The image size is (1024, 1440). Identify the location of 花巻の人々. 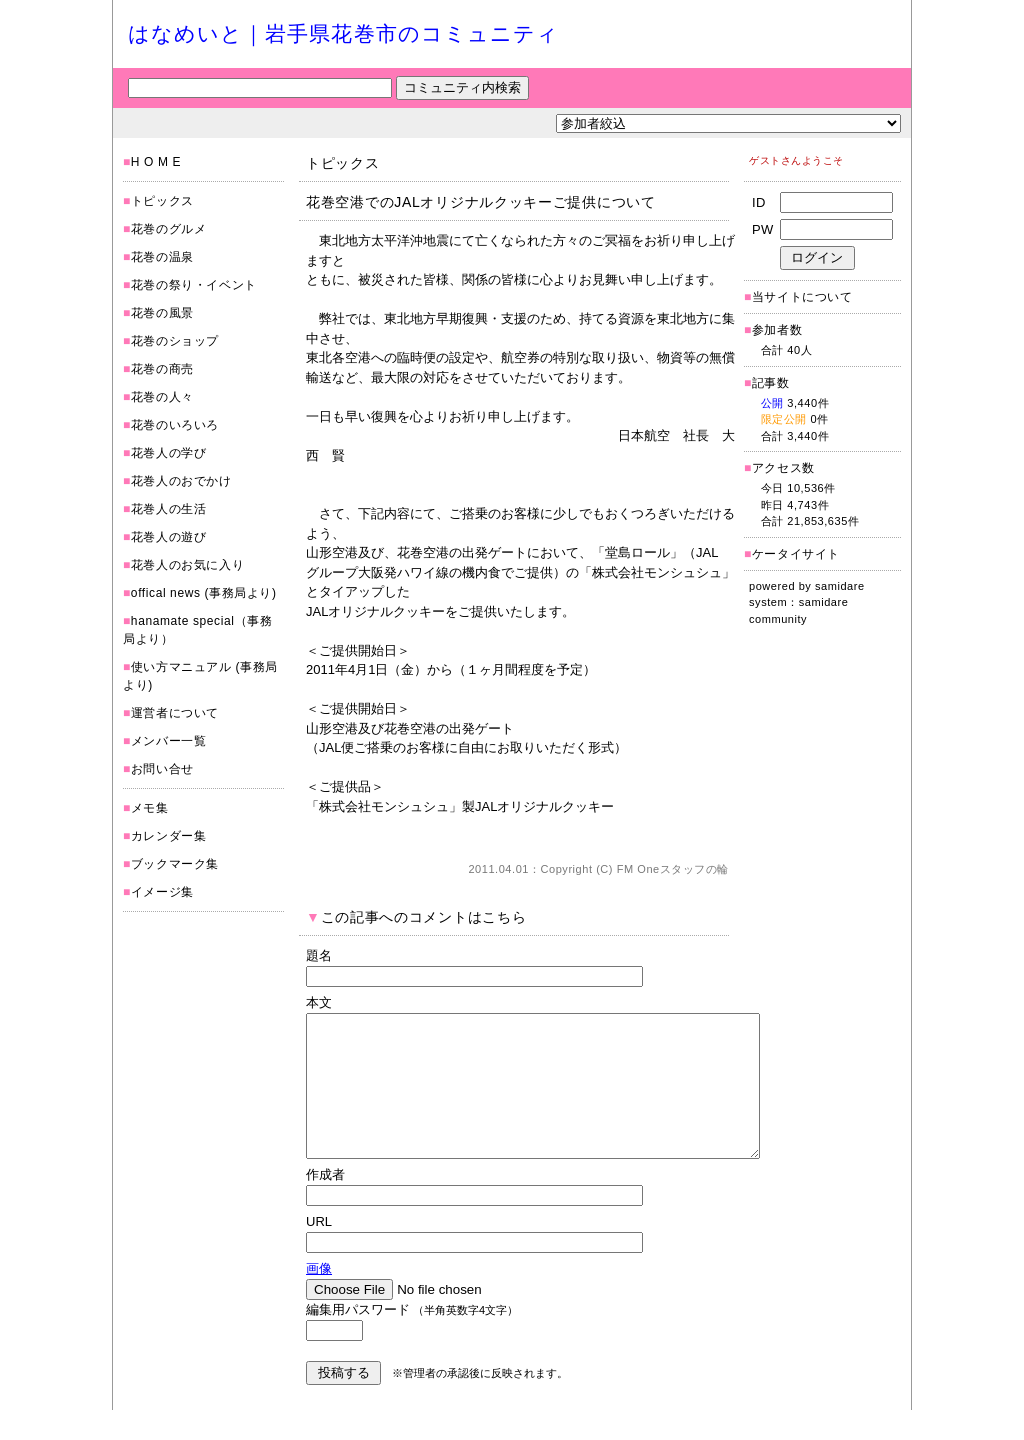
(162, 397).